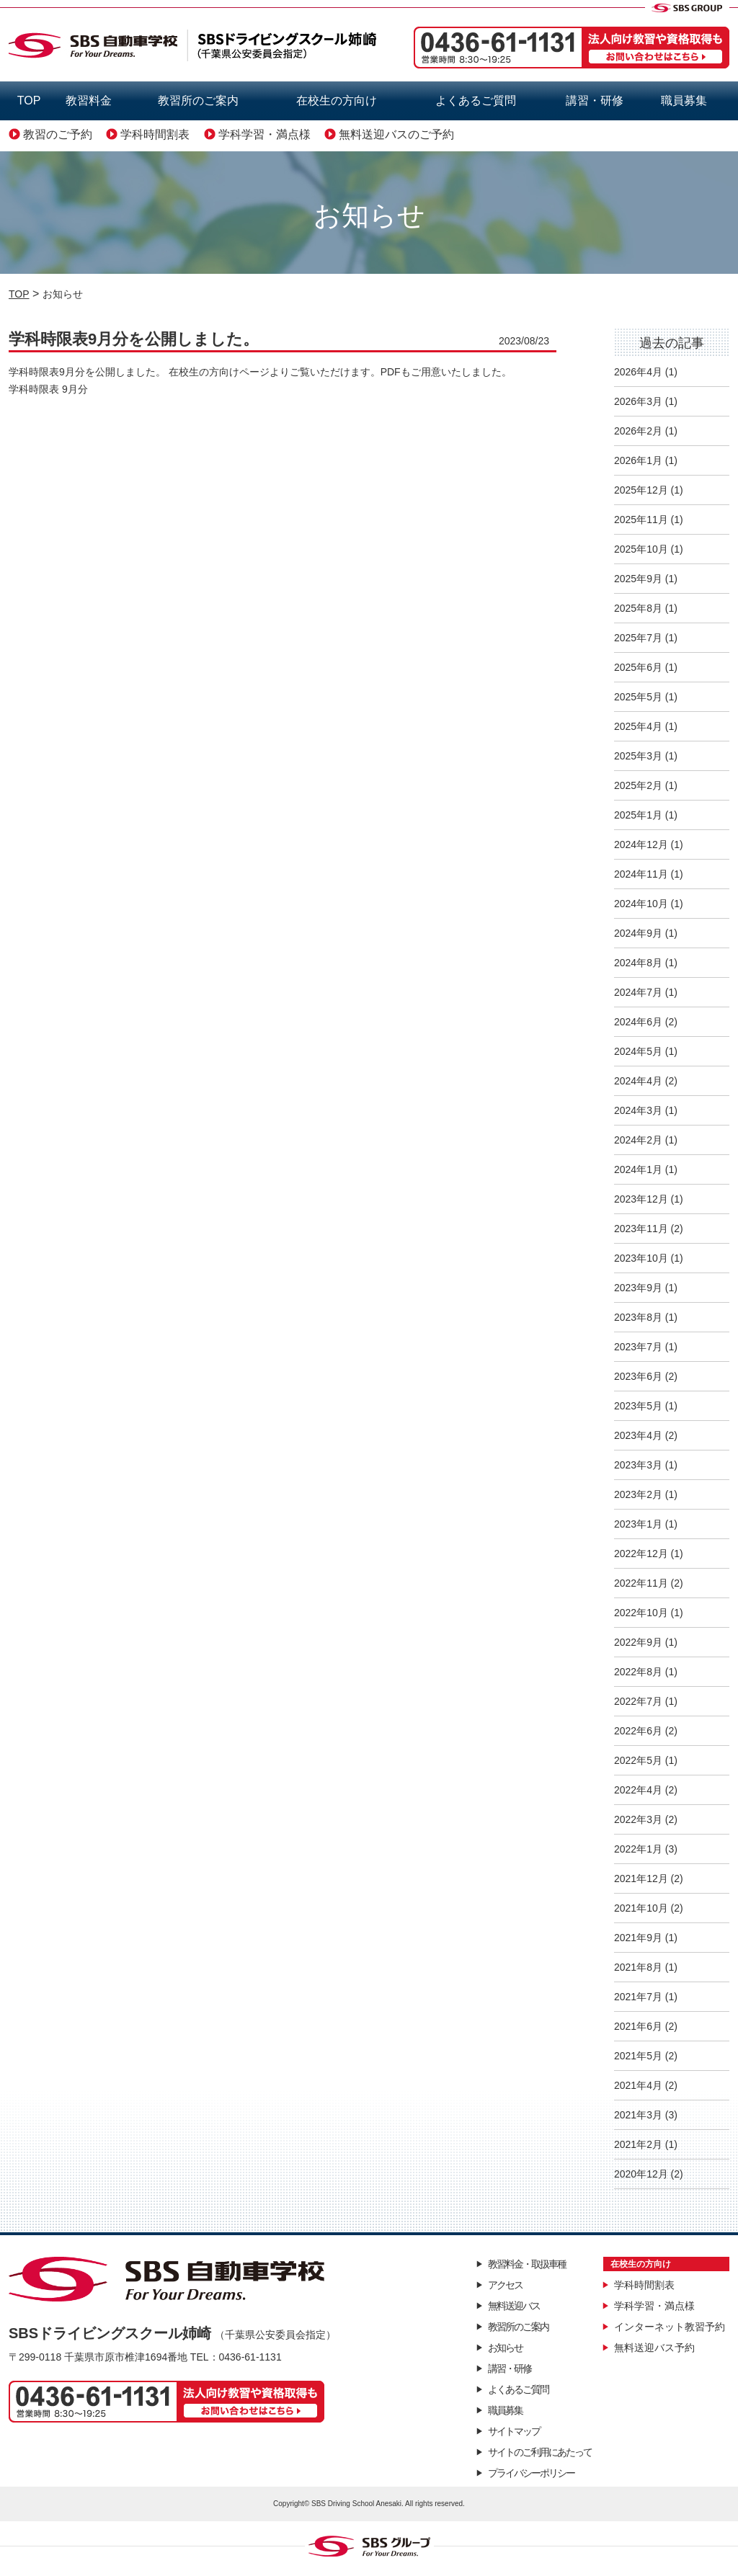  What do you see at coordinates (638, 1406) in the screenshot?
I see `2023年5月` at bounding box center [638, 1406].